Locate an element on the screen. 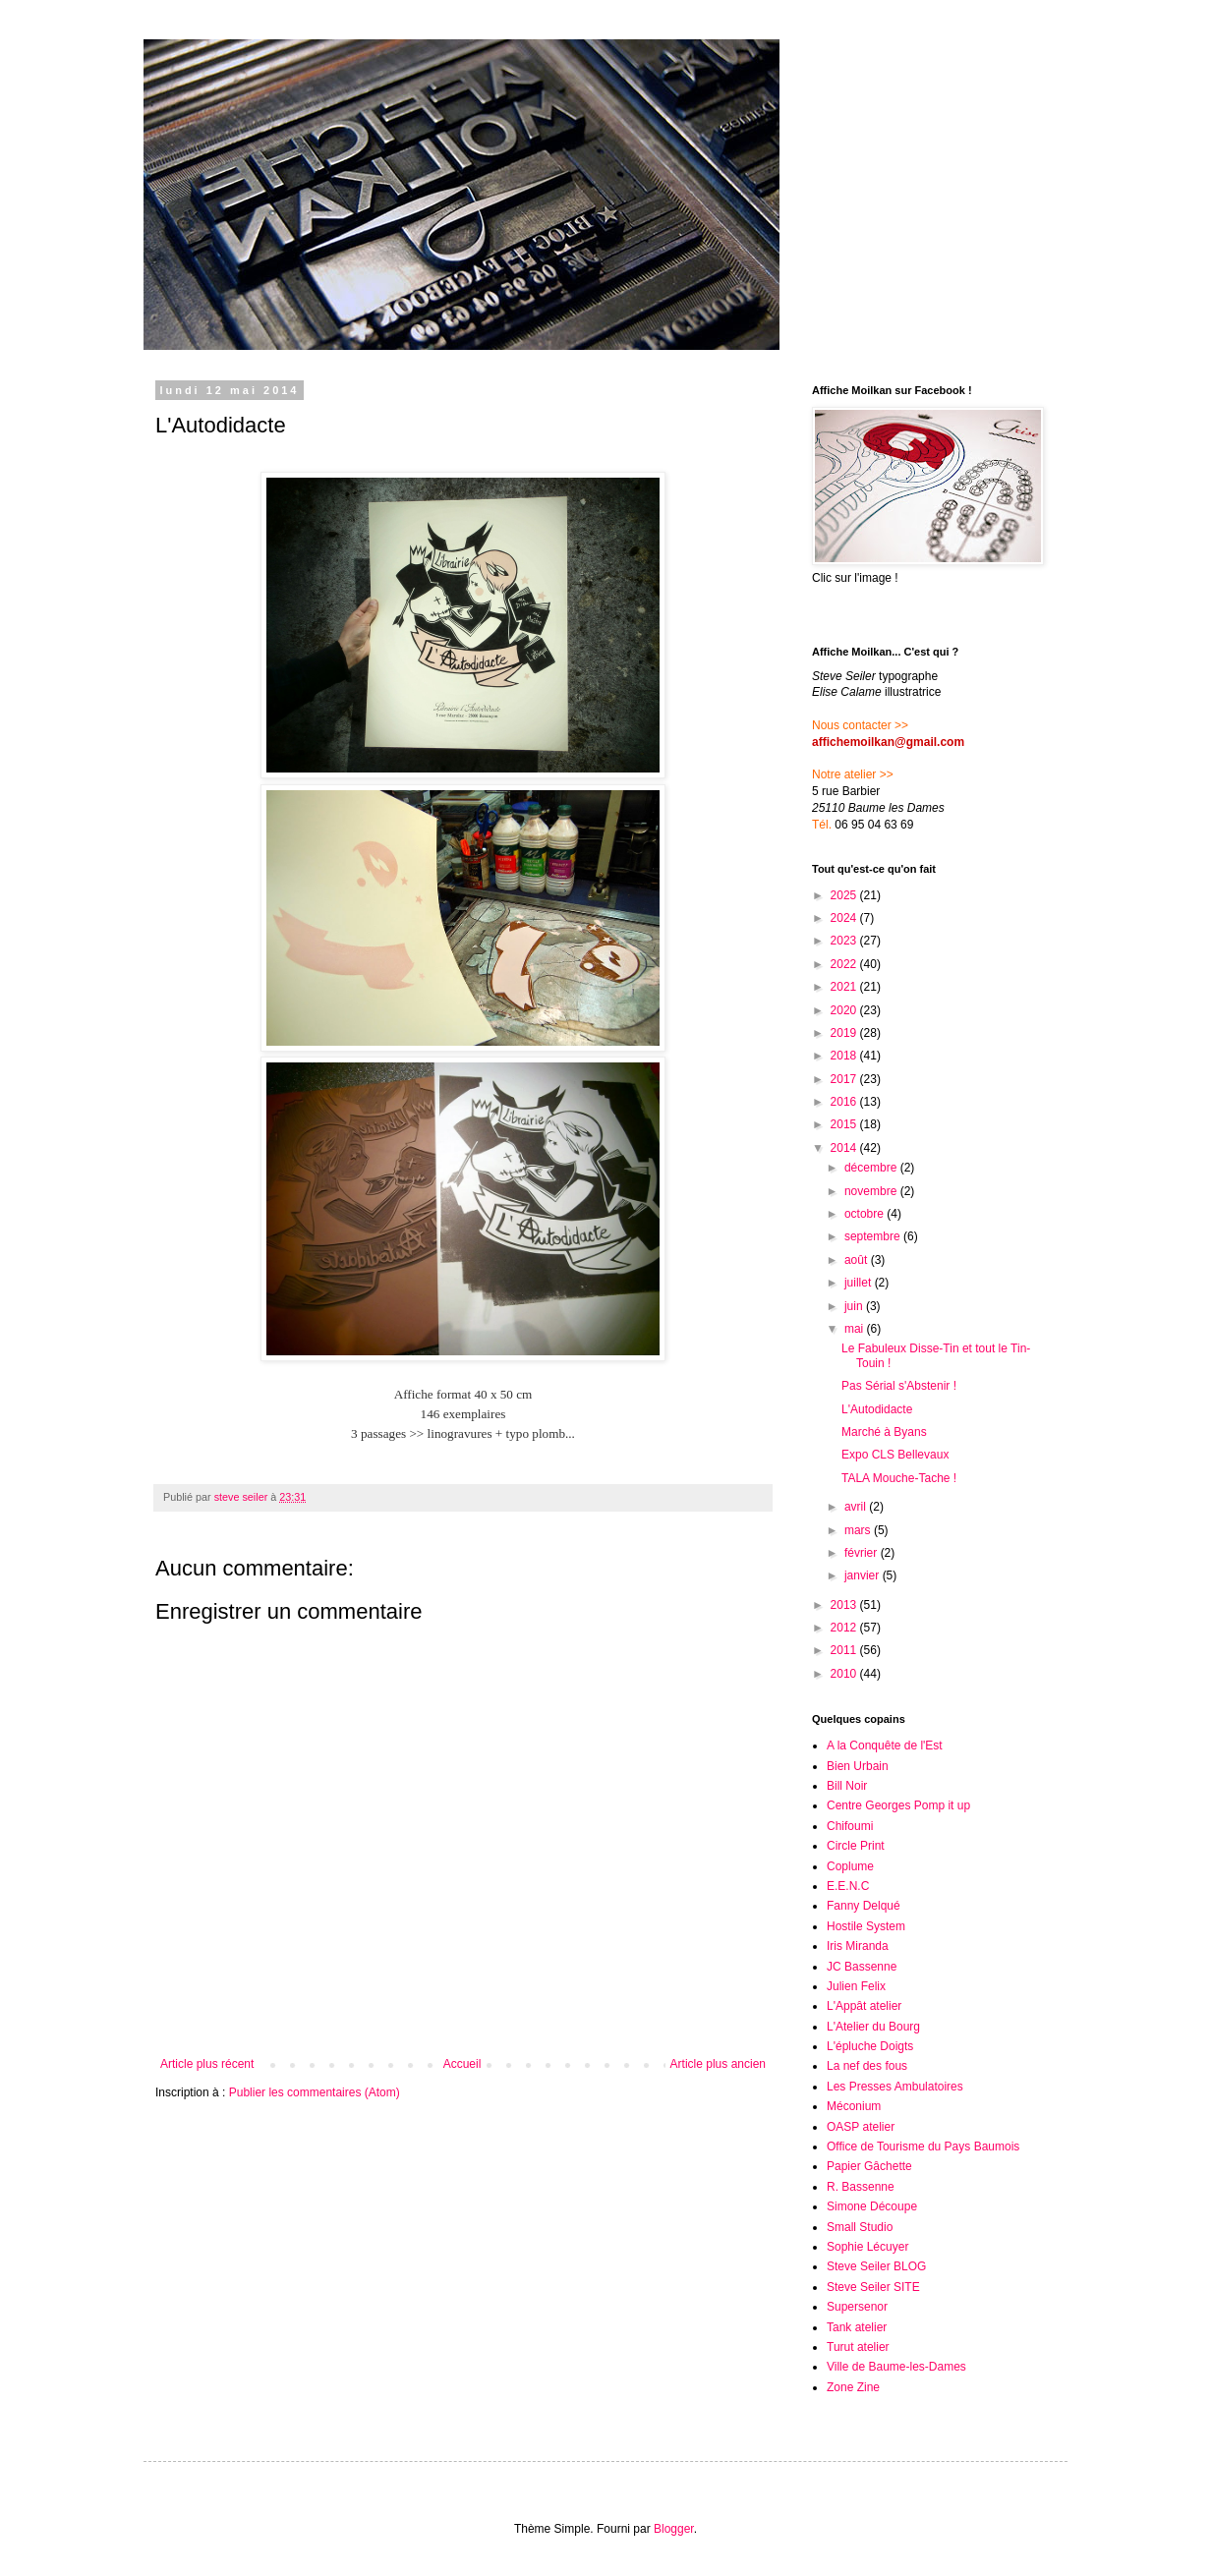 The width and height of the screenshot is (1211, 2576). juin is located at coordinates (855, 1306).